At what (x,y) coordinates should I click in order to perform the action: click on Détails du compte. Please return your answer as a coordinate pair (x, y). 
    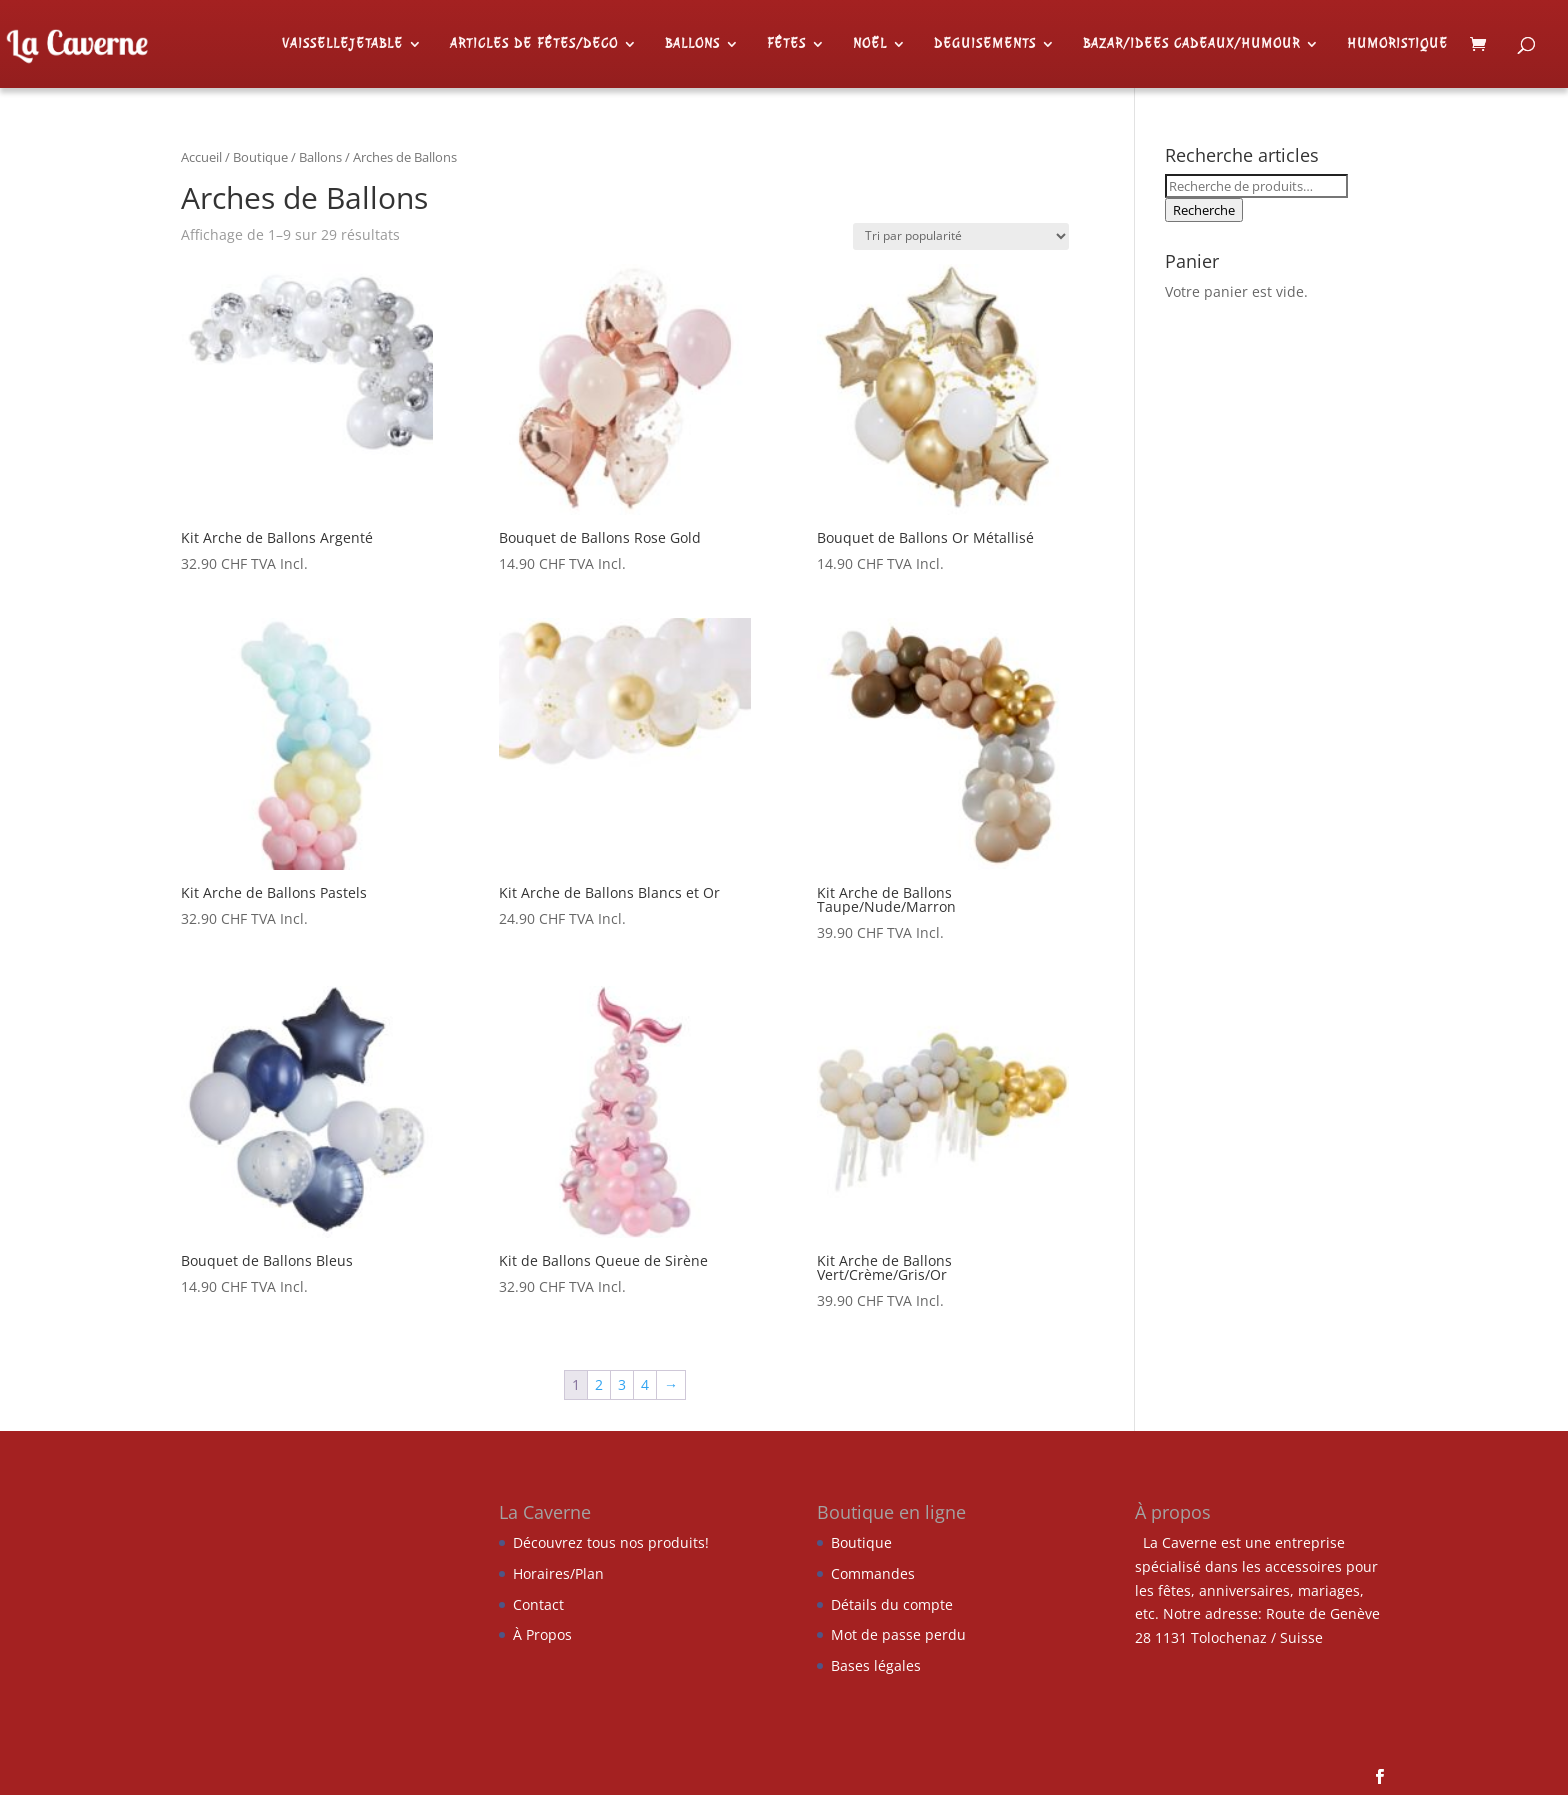
    Looking at the image, I should click on (892, 1604).